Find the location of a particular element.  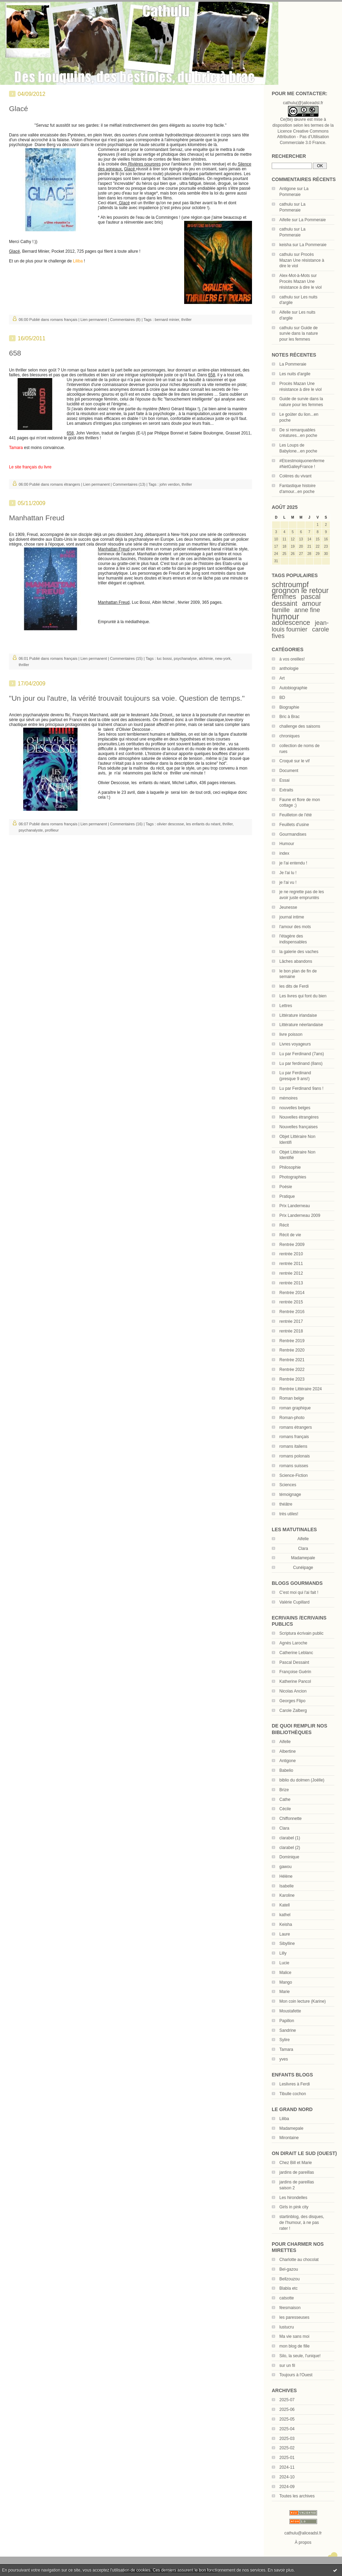

journal intime is located at coordinates (291, 917).